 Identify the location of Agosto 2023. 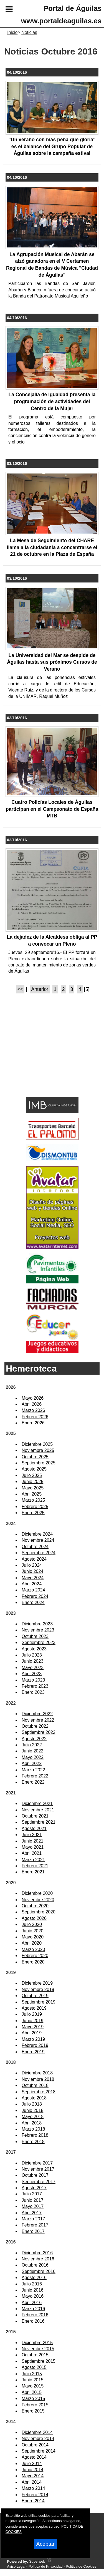
(34, 1649).